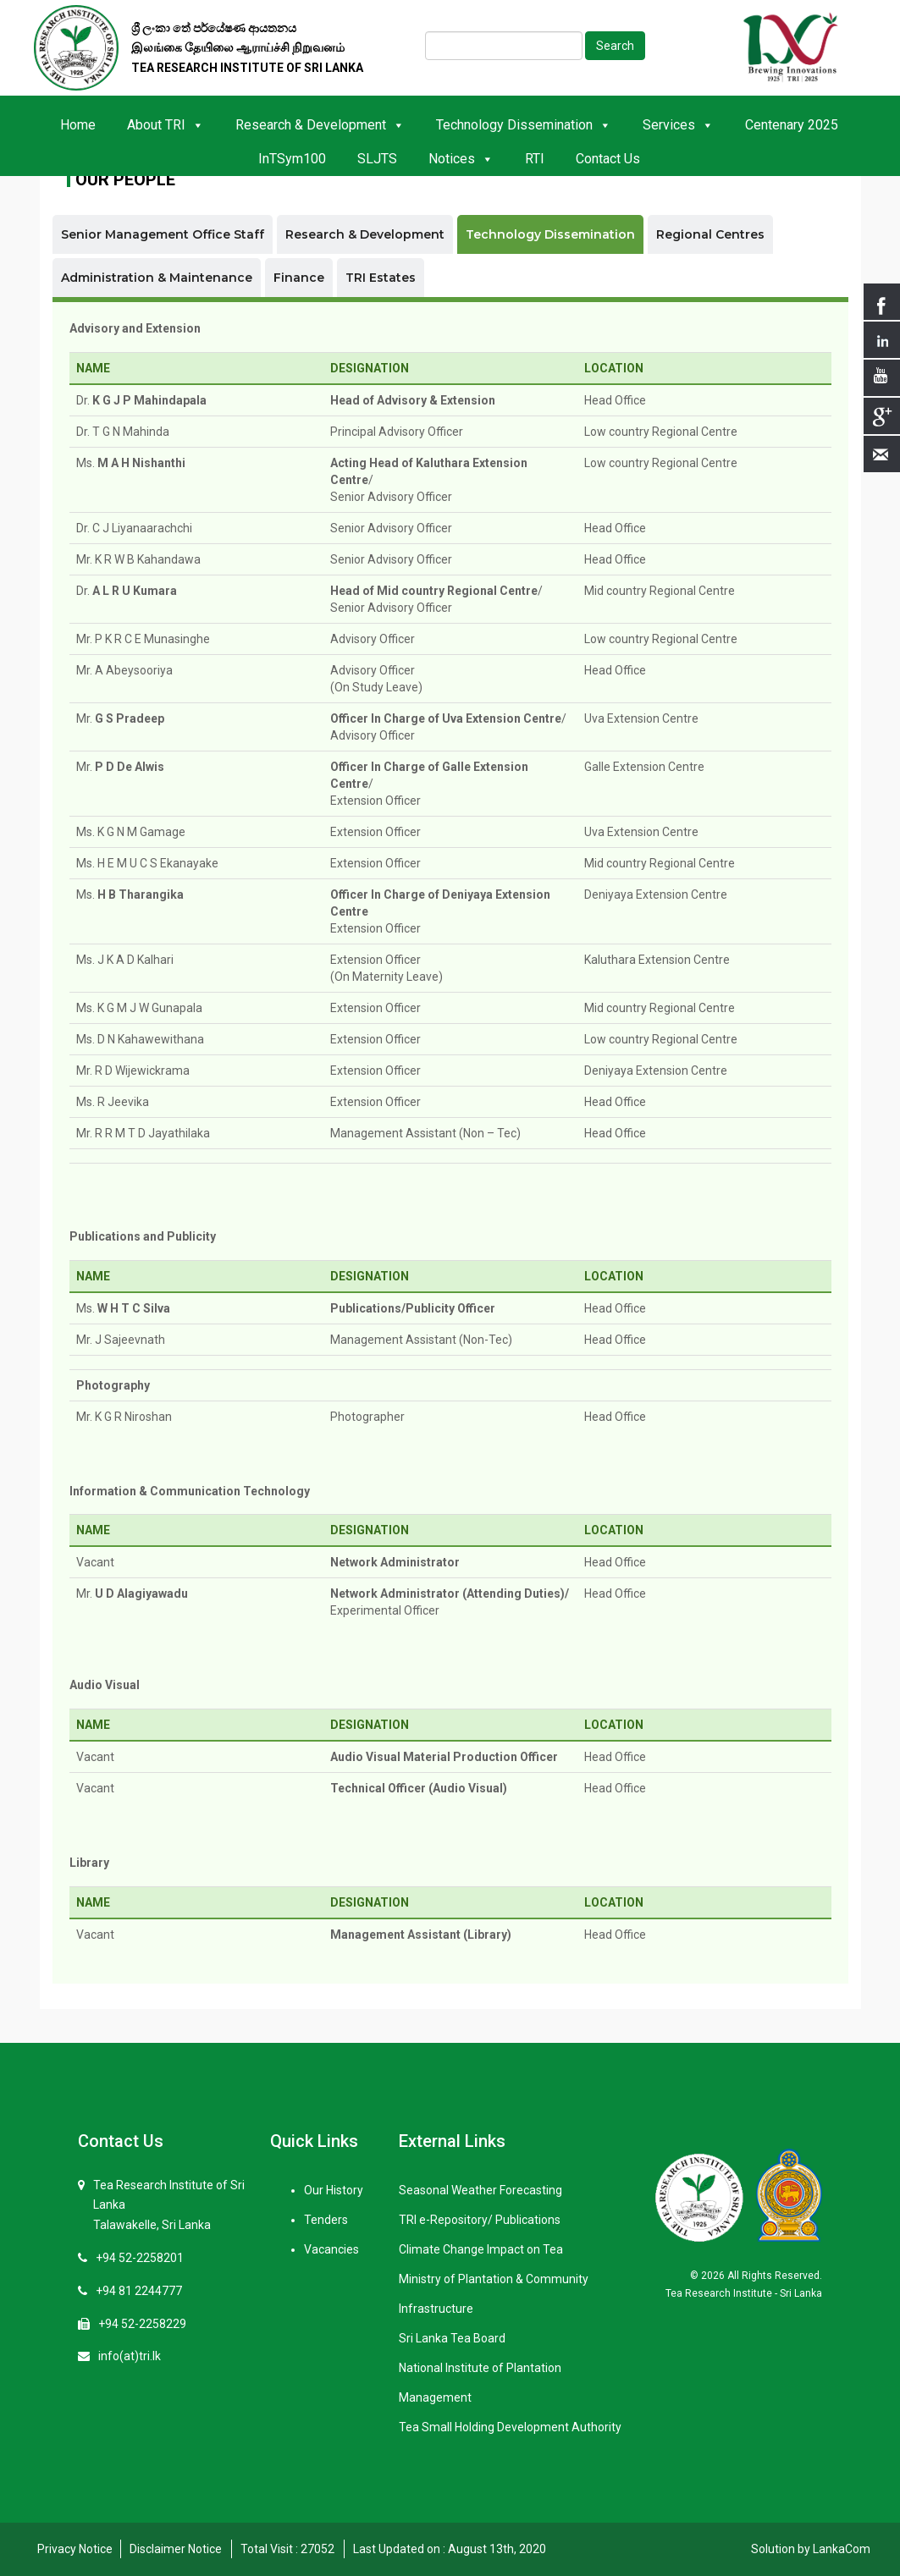  I want to click on Tenders, so click(326, 2219).